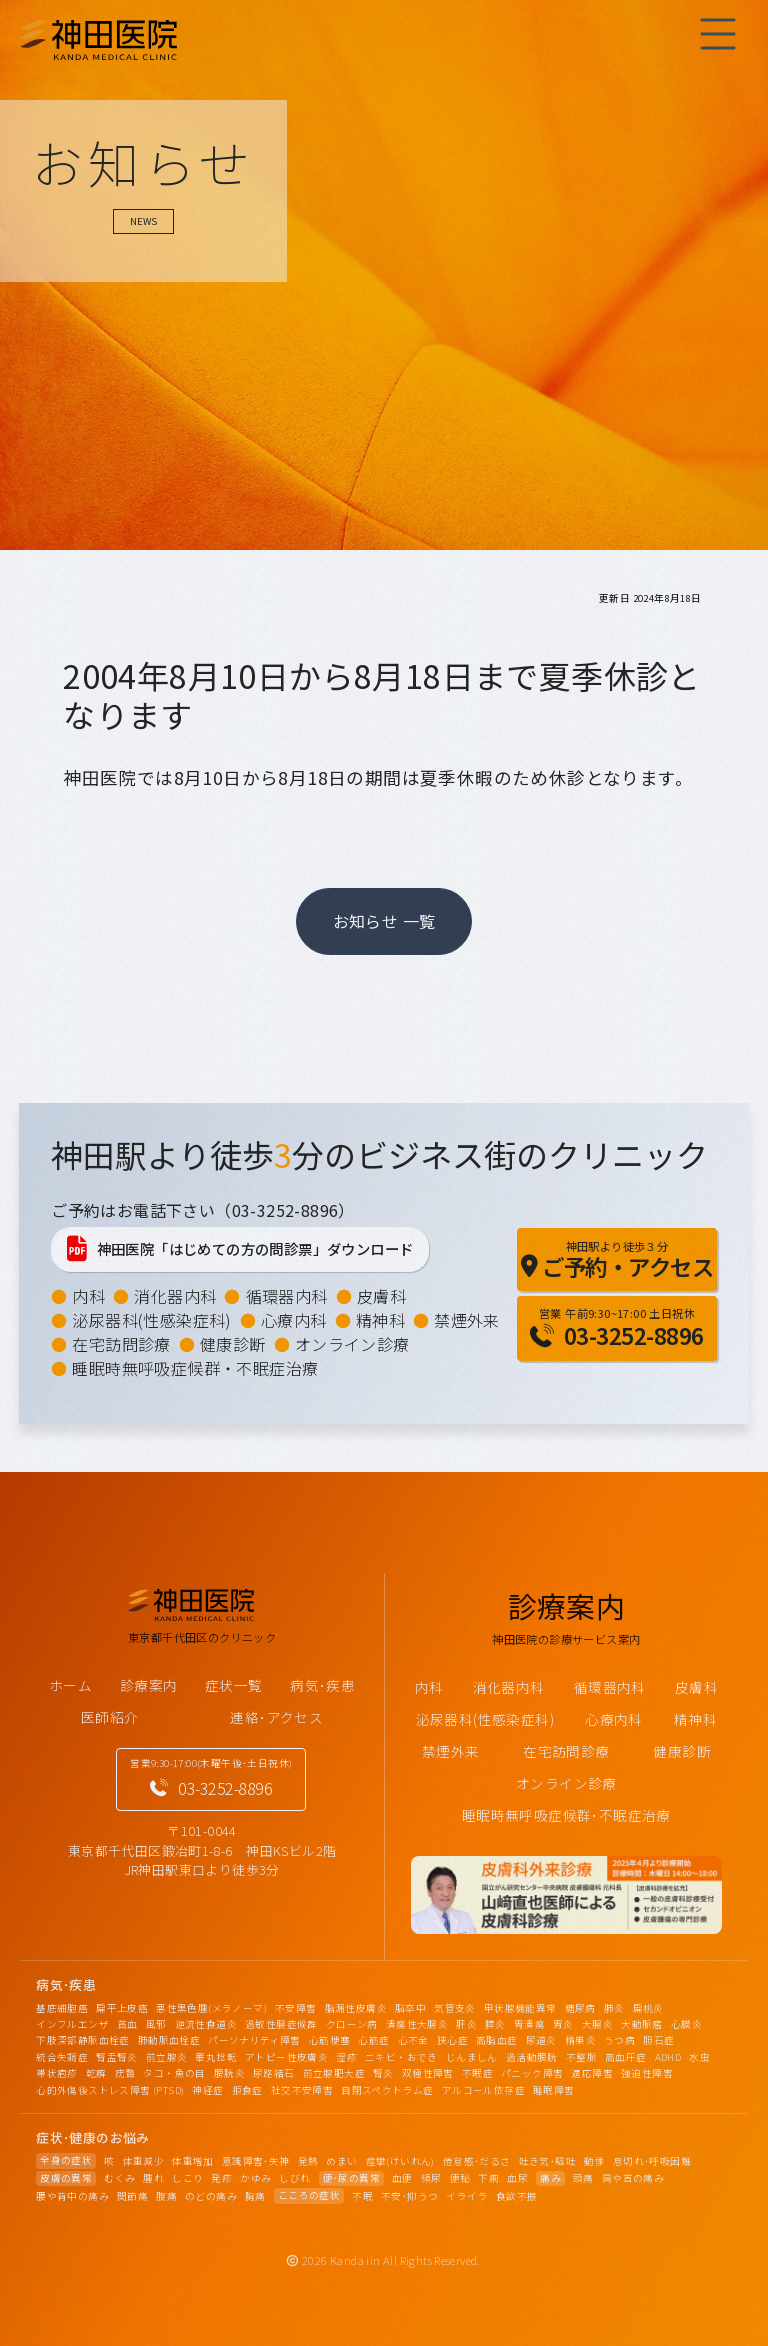 This screenshot has width=768, height=2346. Describe the element at coordinates (216, 2057) in the screenshot. I see `睾丸捻転` at that location.